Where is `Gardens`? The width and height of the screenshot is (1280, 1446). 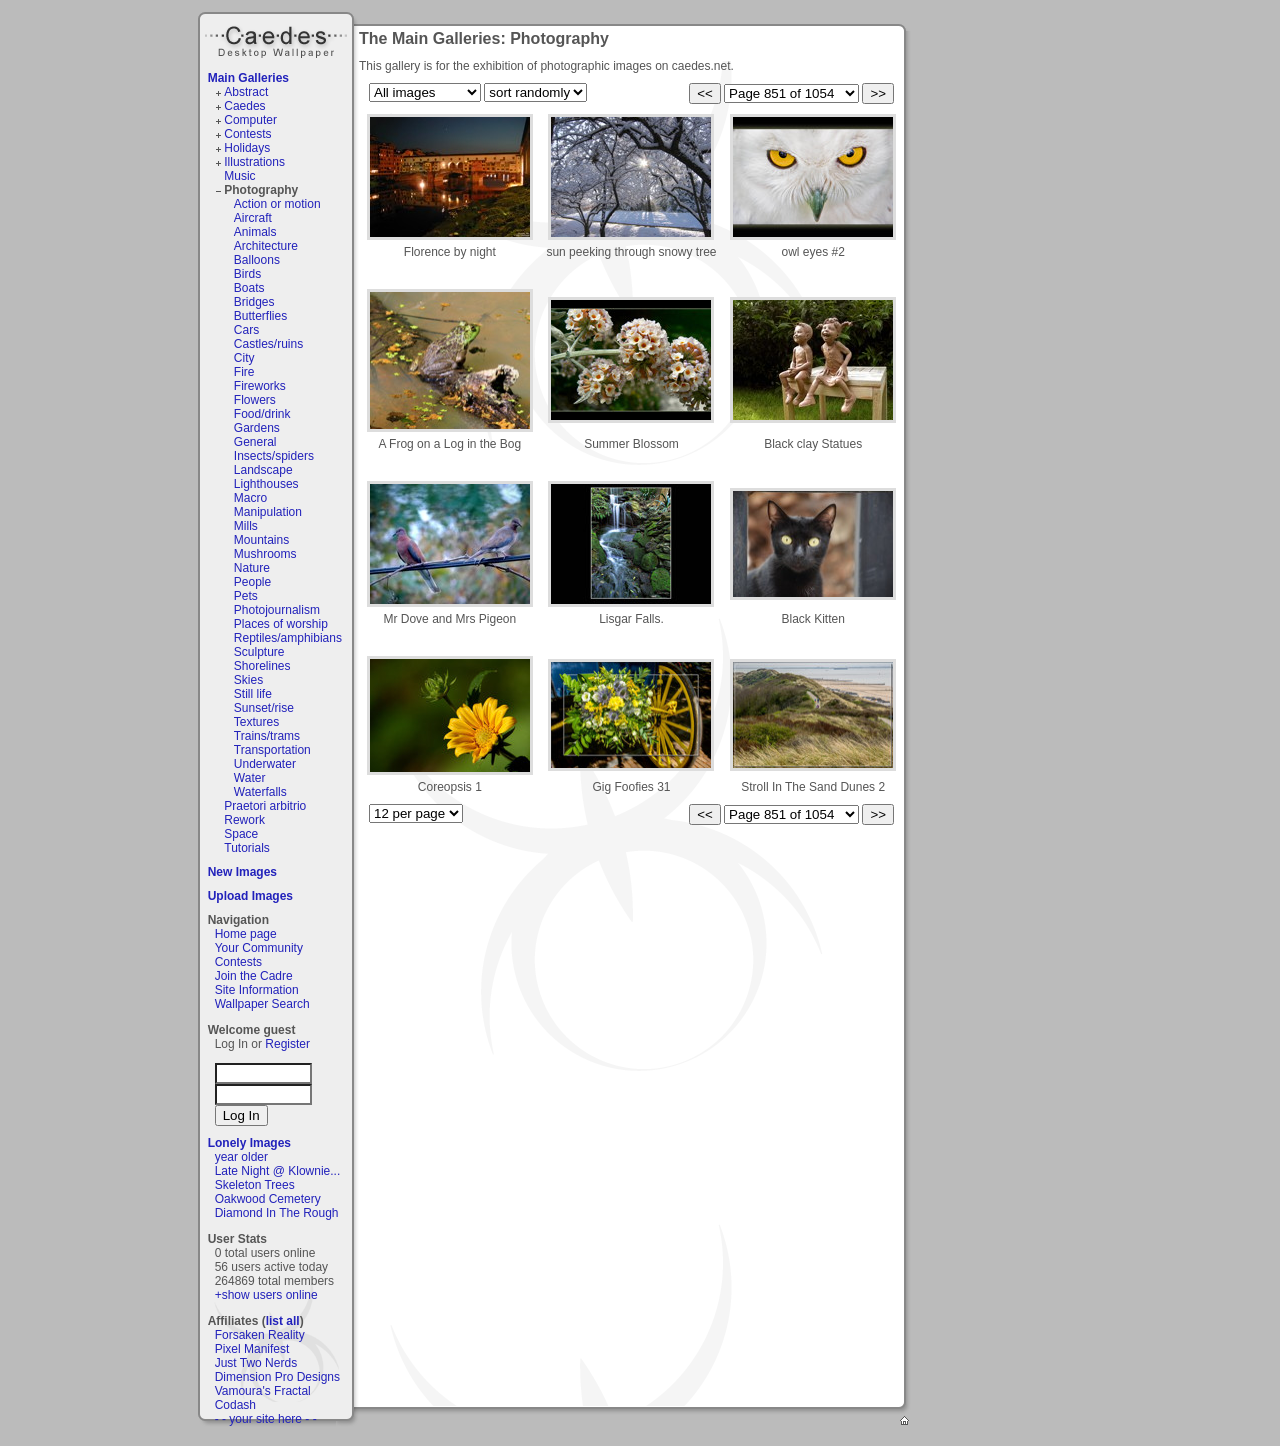
Gardens is located at coordinates (257, 428).